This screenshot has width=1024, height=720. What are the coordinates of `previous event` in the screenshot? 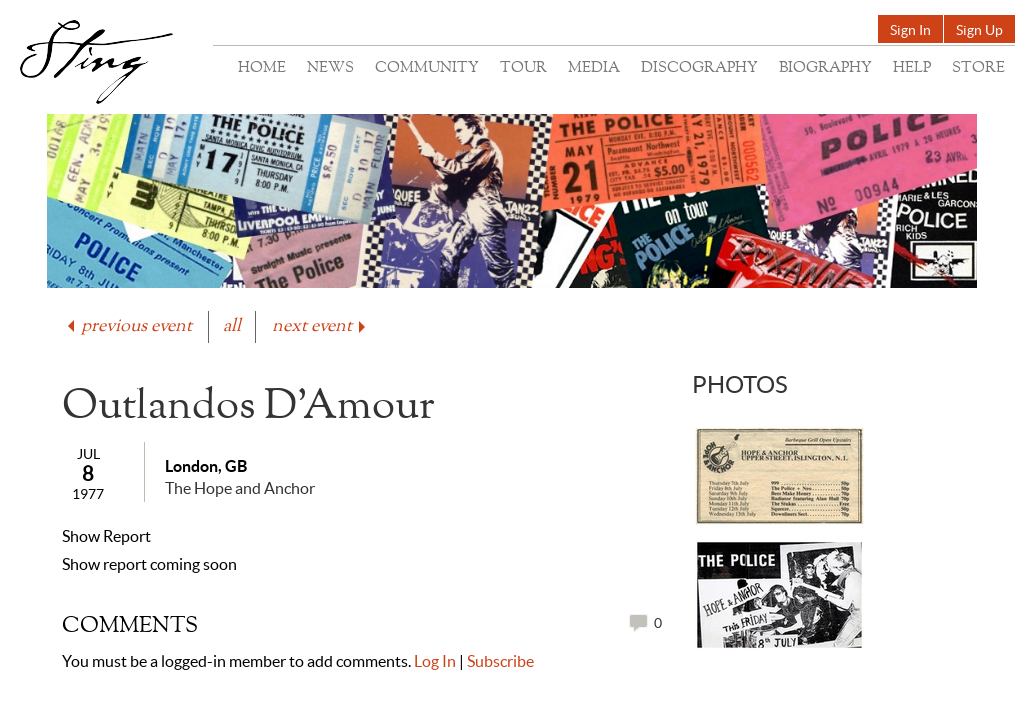 It's located at (128, 326).